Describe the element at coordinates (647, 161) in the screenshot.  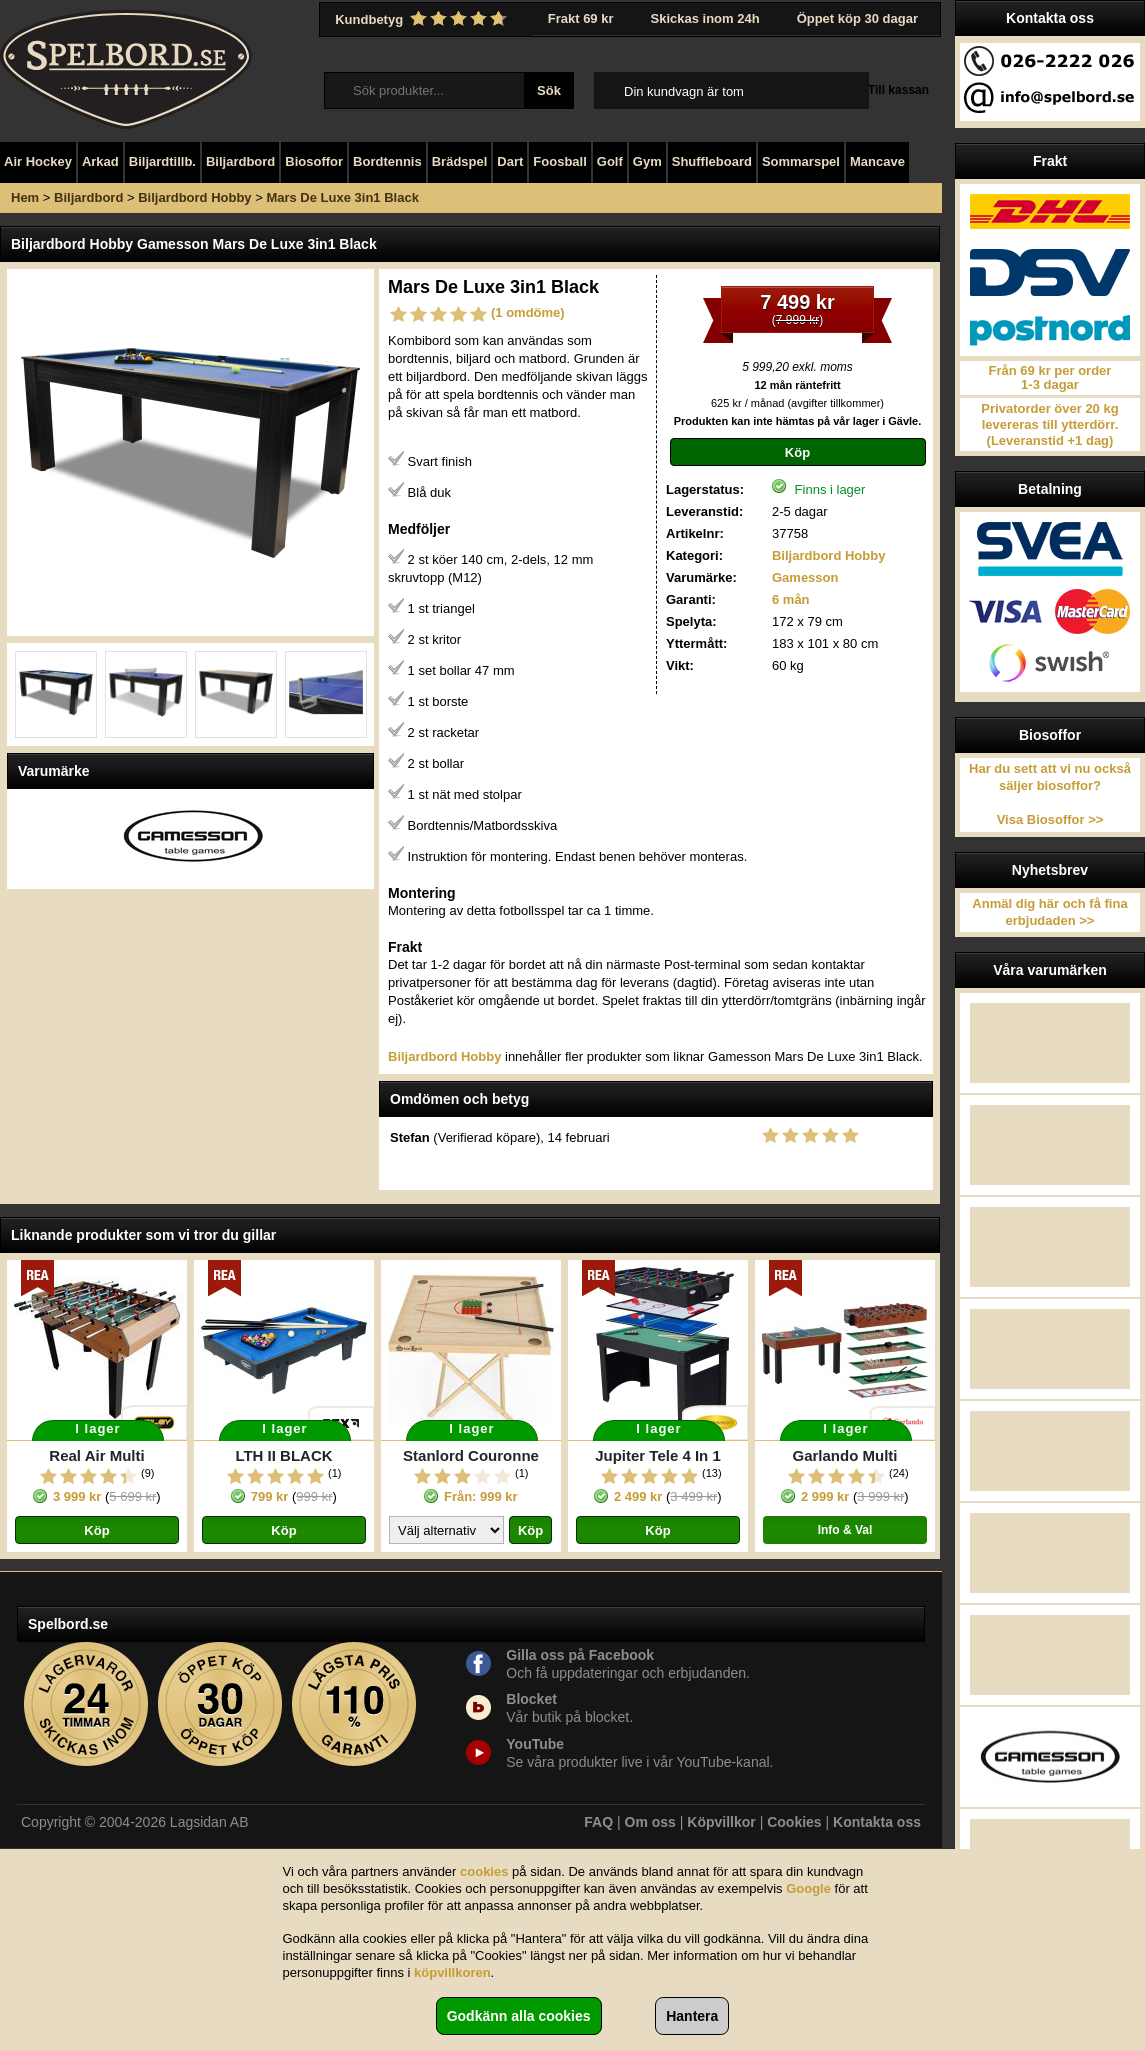
I see `Gym` at that location.